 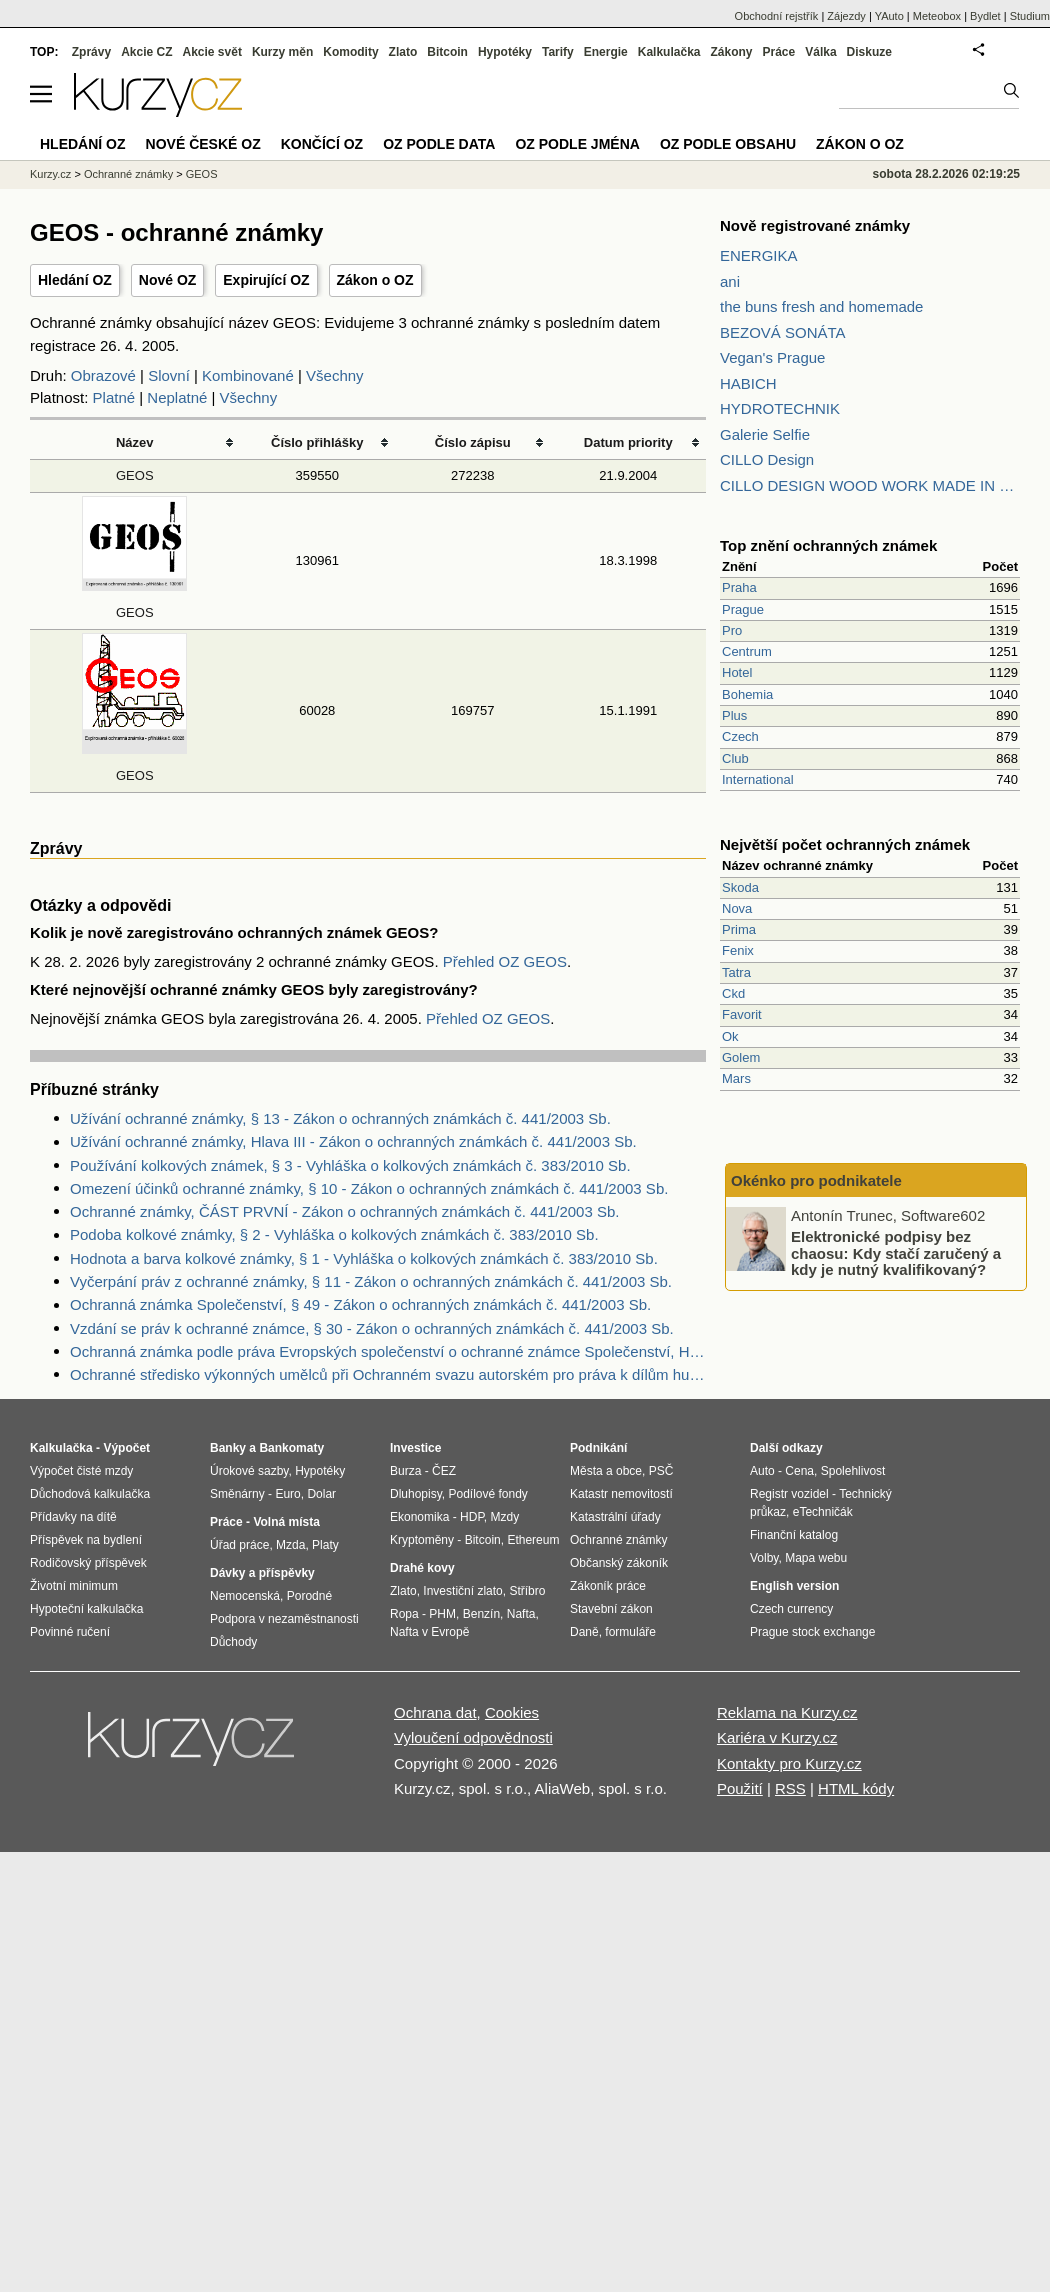 I want to click on HABICH, so click(x=748, y=383).